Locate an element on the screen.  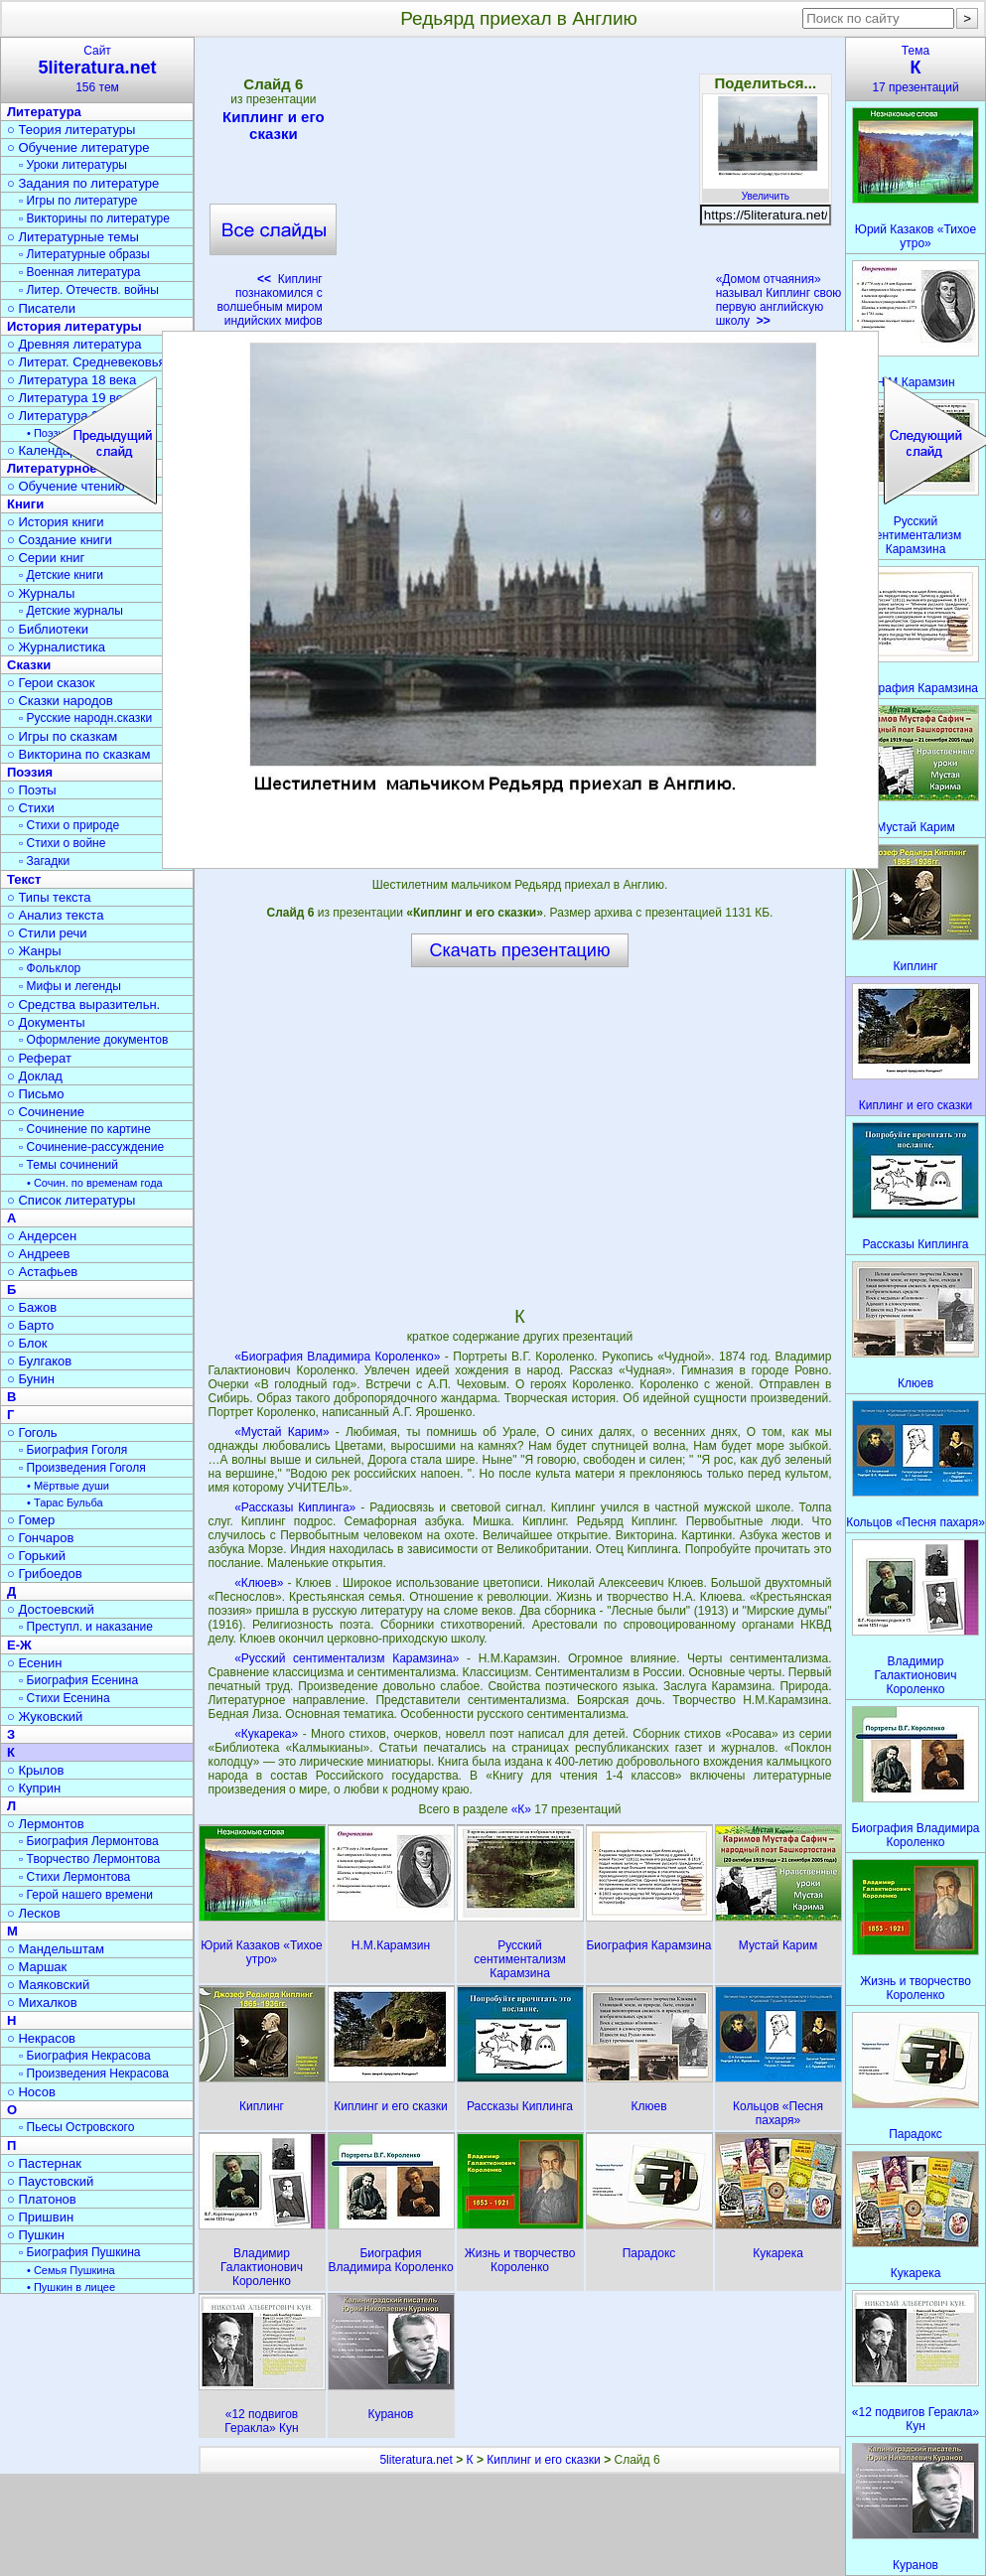
Поэзия is located at coordinates (30, 772).